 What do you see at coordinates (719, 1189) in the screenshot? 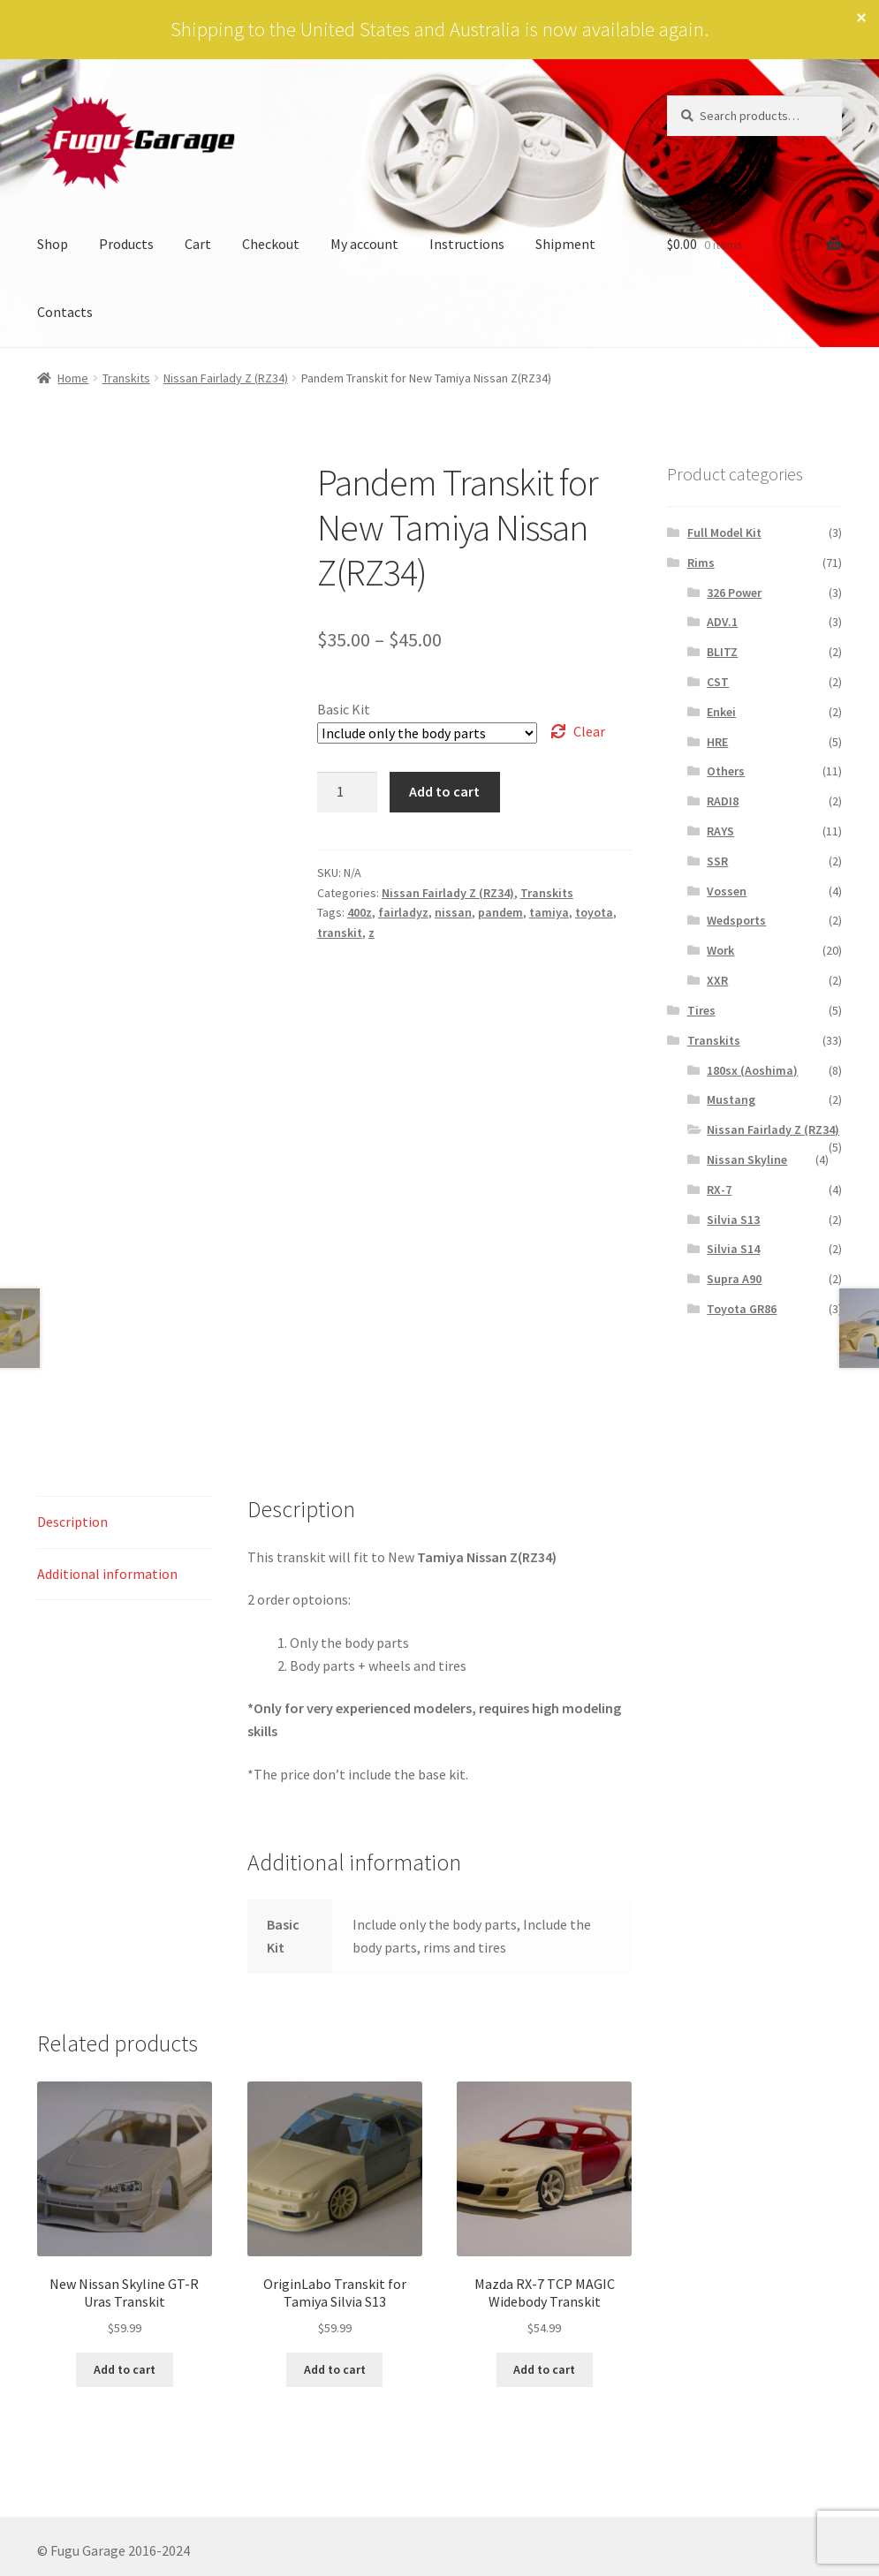
I see `RX-7` at bounding box center [719, 1189].